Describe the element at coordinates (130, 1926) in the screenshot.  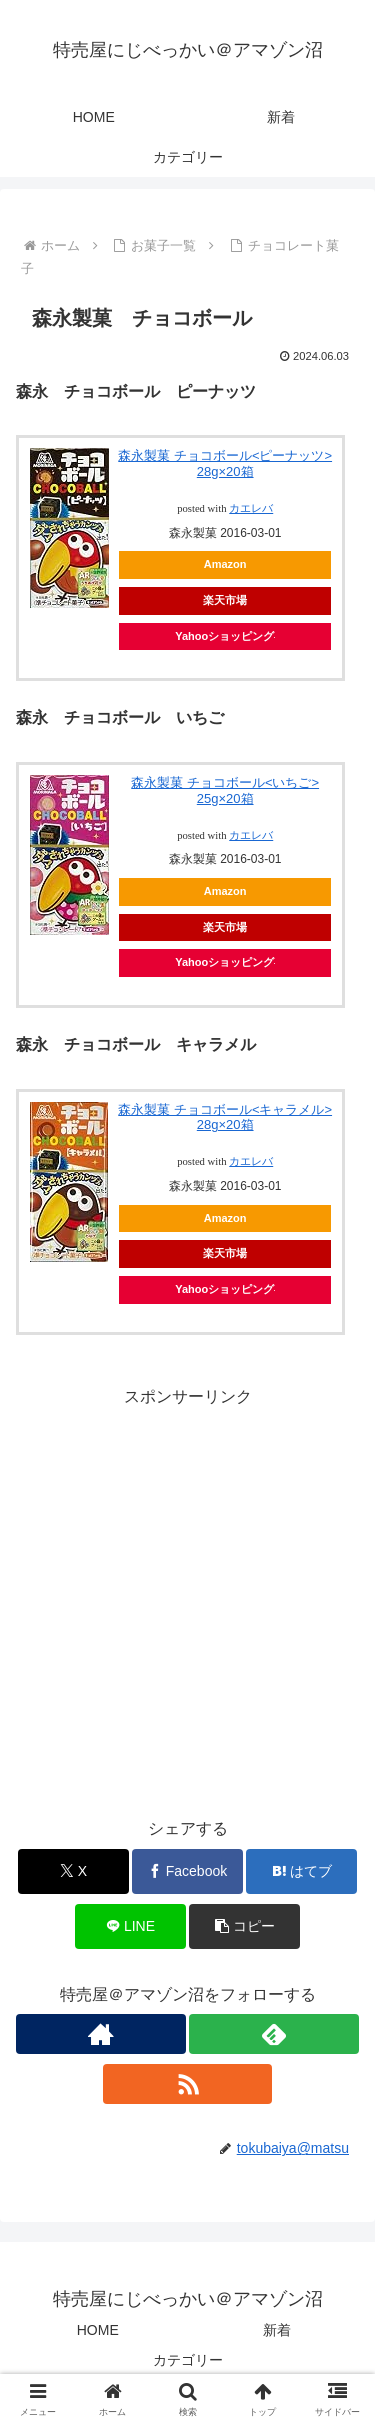
I see `[LINEでシェア]` at that location.